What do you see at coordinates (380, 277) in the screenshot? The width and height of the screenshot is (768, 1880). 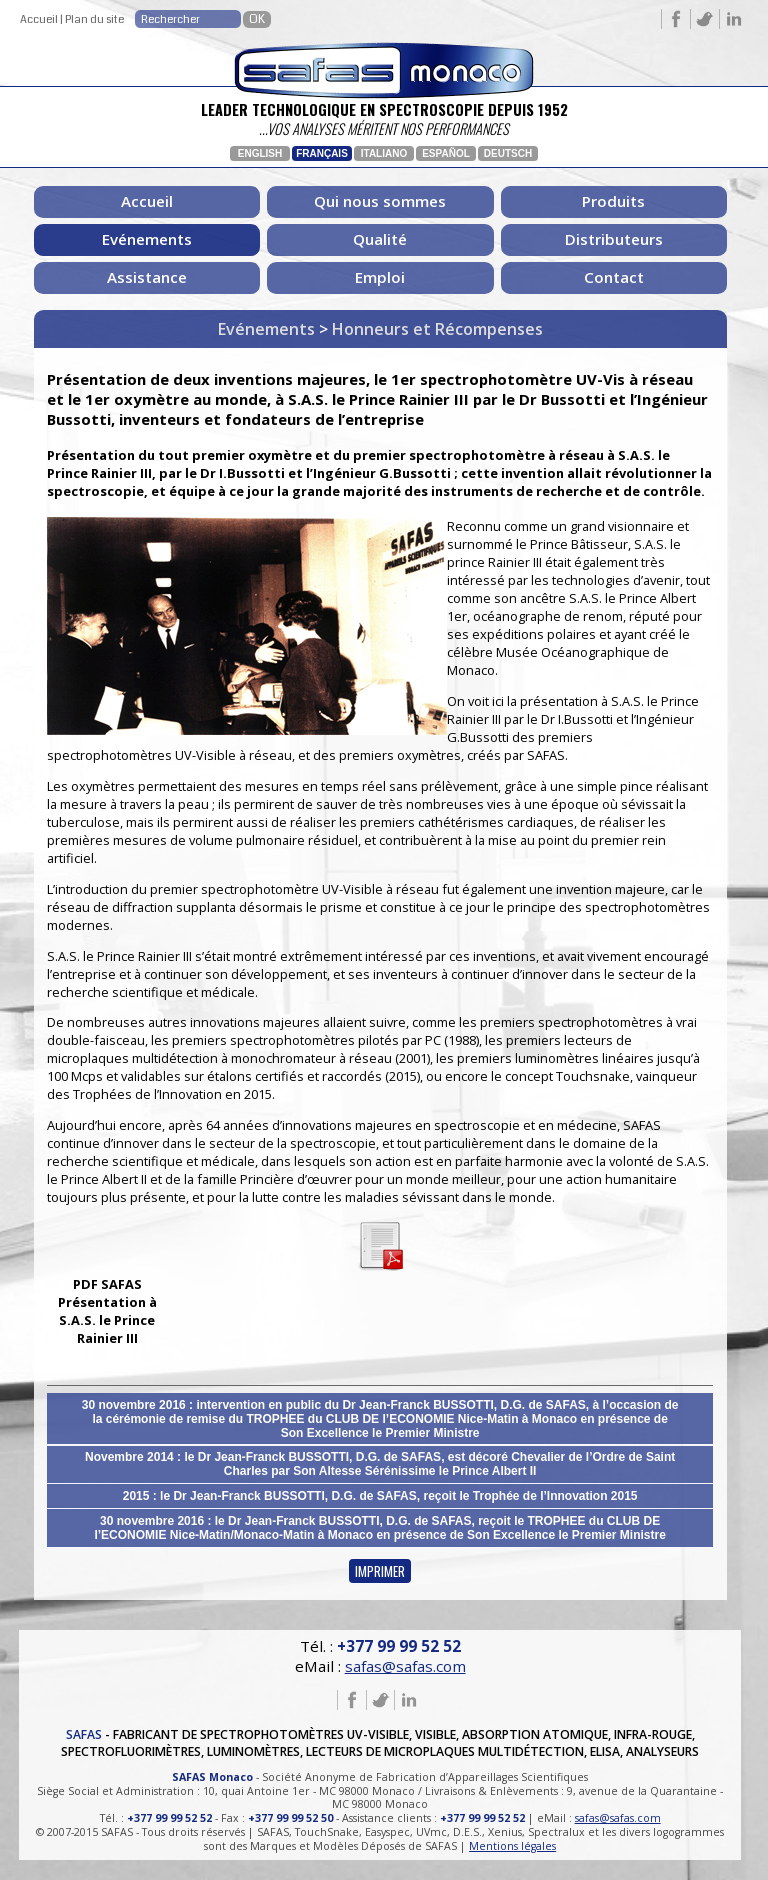 I see `Emploi` at bounding box center [380, 277].